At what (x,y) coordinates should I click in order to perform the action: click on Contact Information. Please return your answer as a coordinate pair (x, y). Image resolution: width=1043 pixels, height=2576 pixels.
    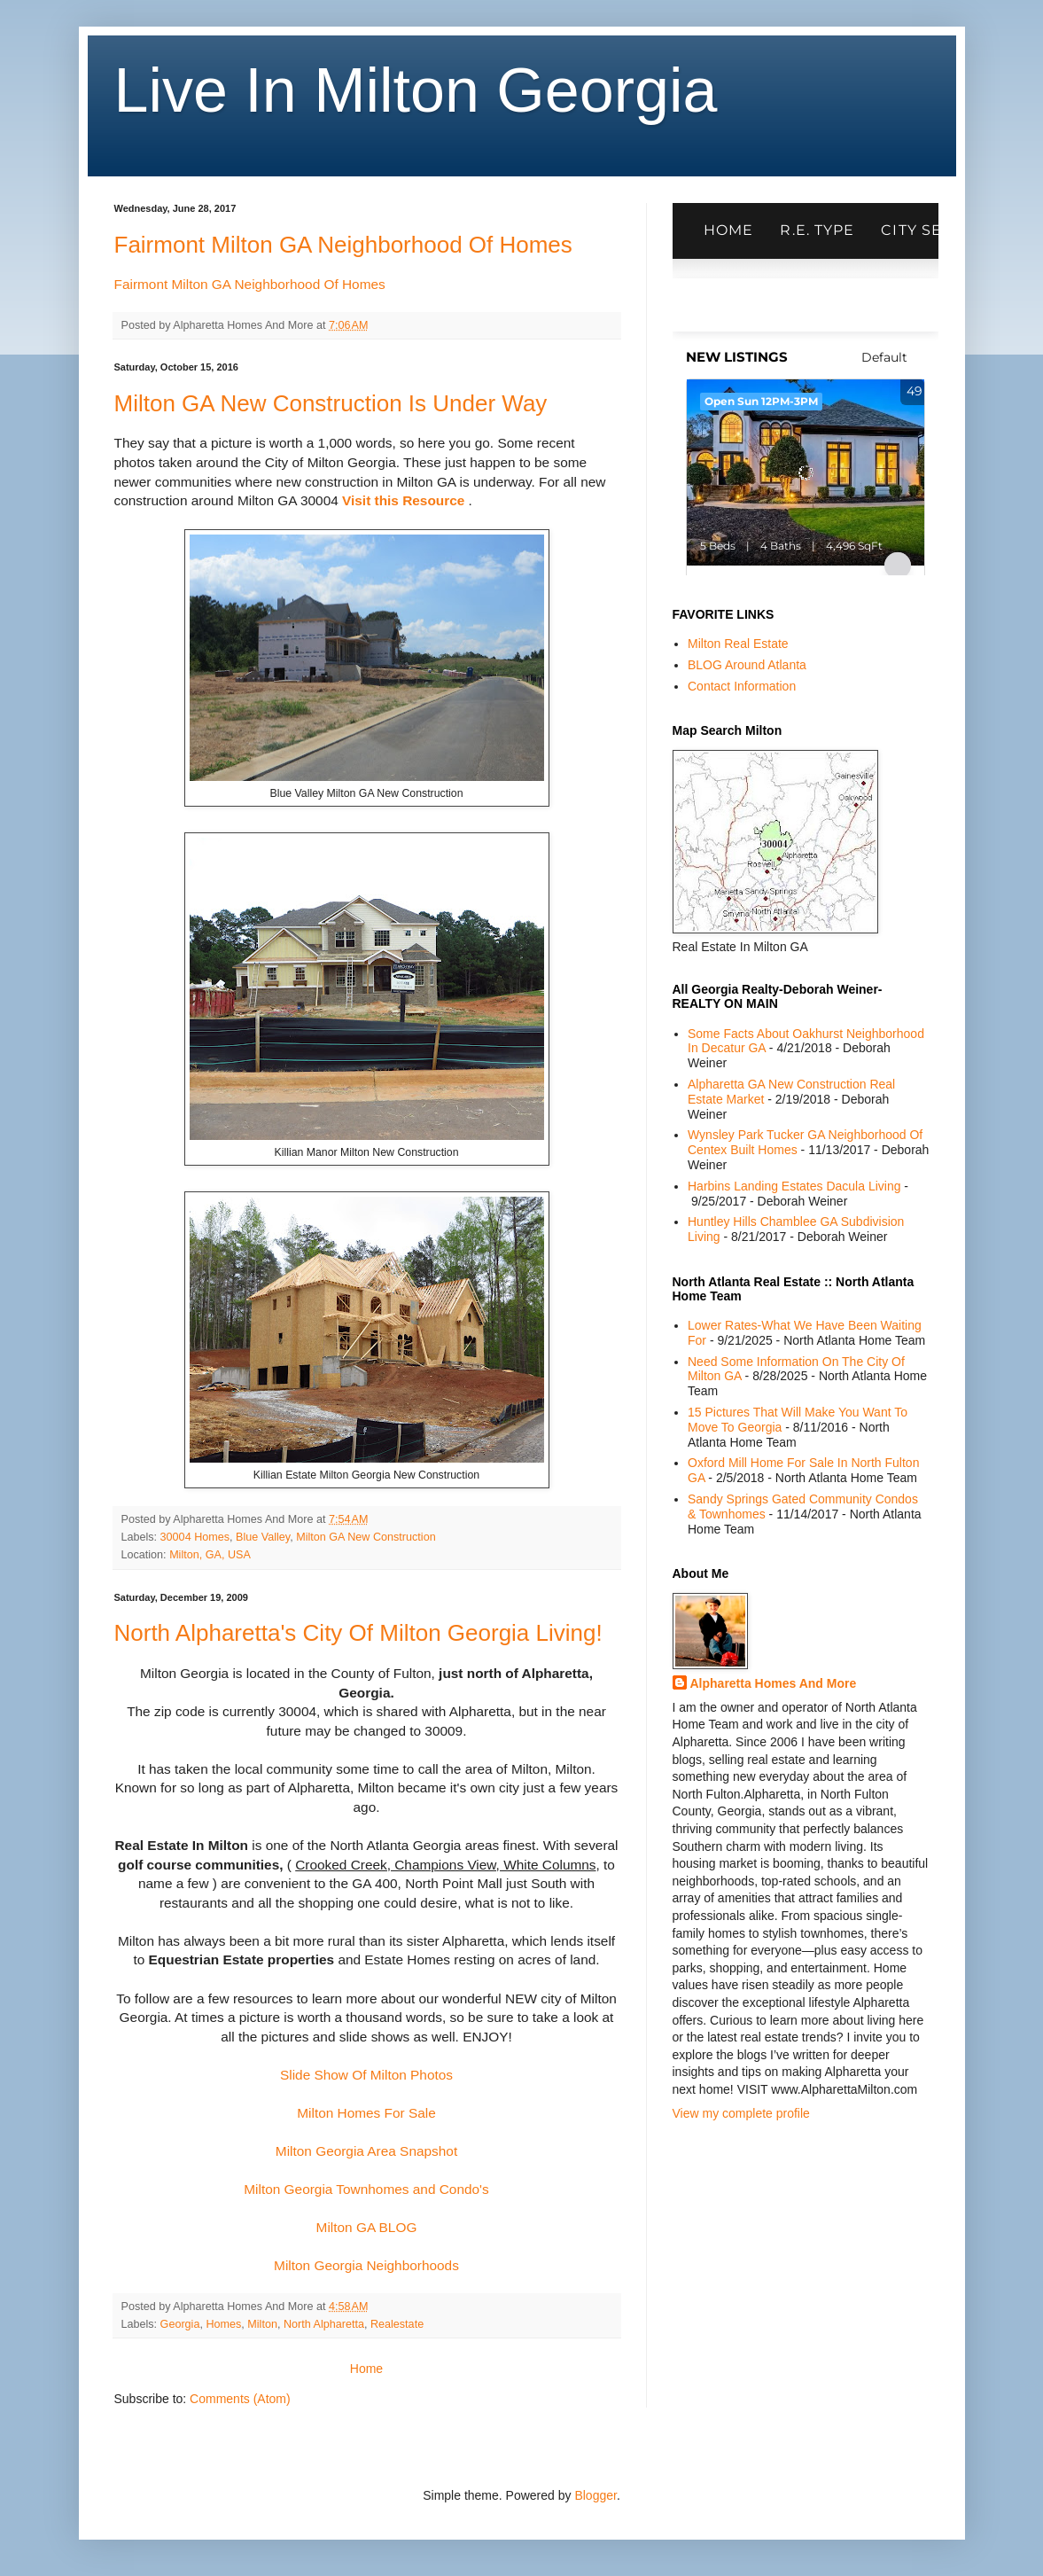
    Looking at the image, I should click on (742, 686).